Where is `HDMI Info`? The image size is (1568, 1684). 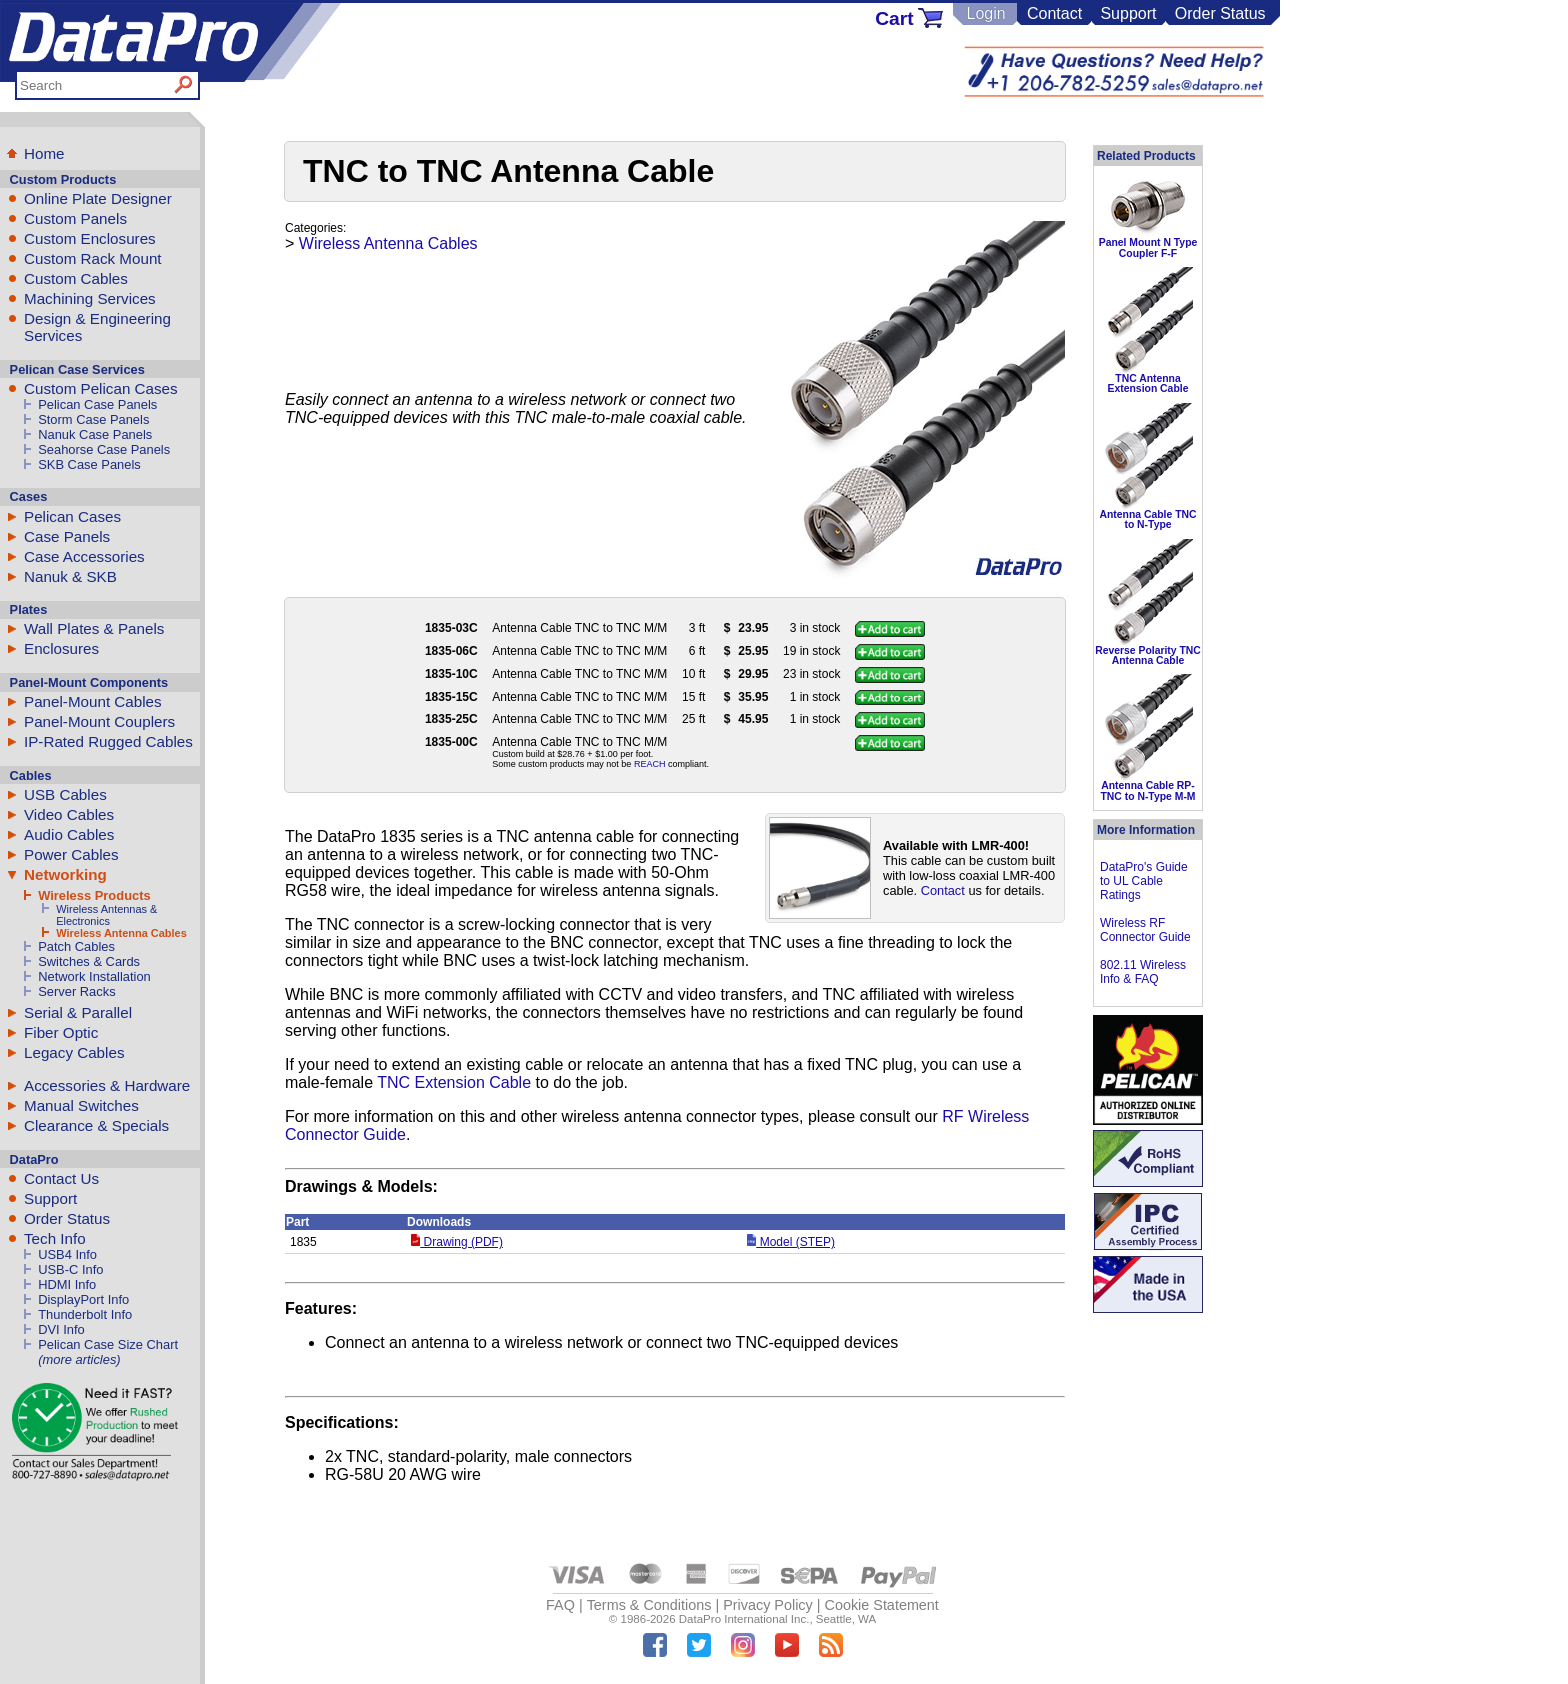
HDMI Info is located at coordinates (67, 1284).